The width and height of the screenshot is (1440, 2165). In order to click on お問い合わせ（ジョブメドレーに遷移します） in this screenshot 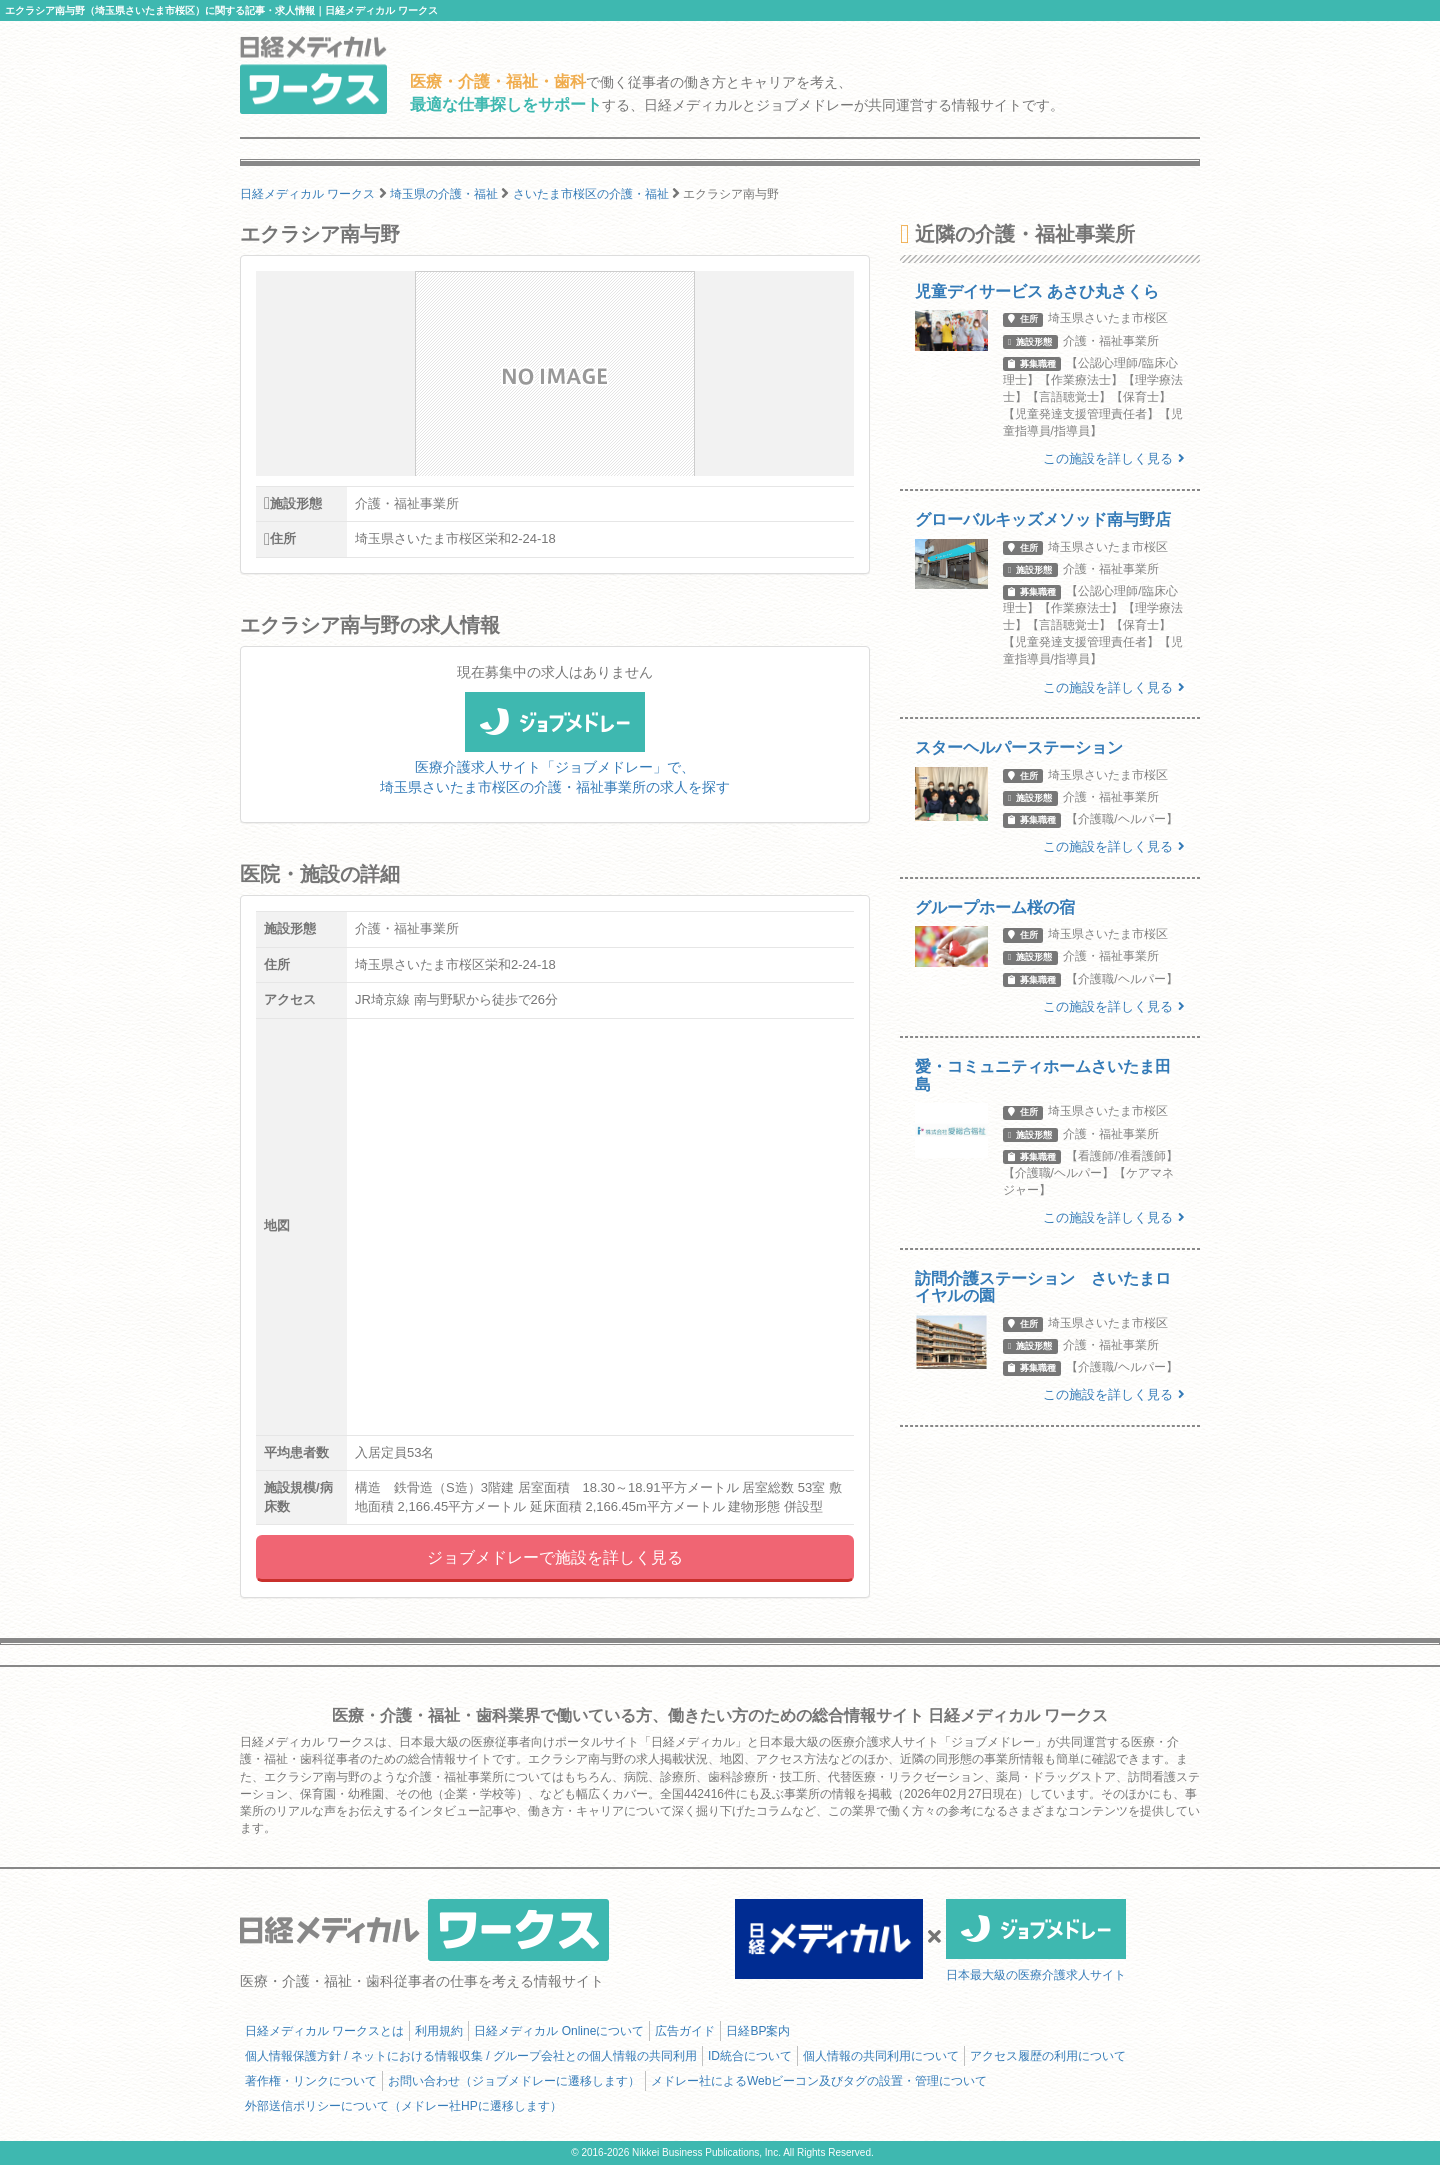, I will do `click(514, 2081)`.